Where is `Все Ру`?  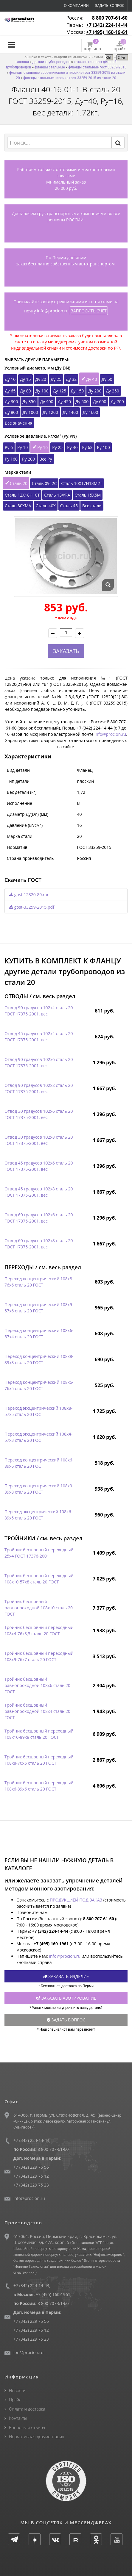
Все Ру is located at coordinates (45, 459).